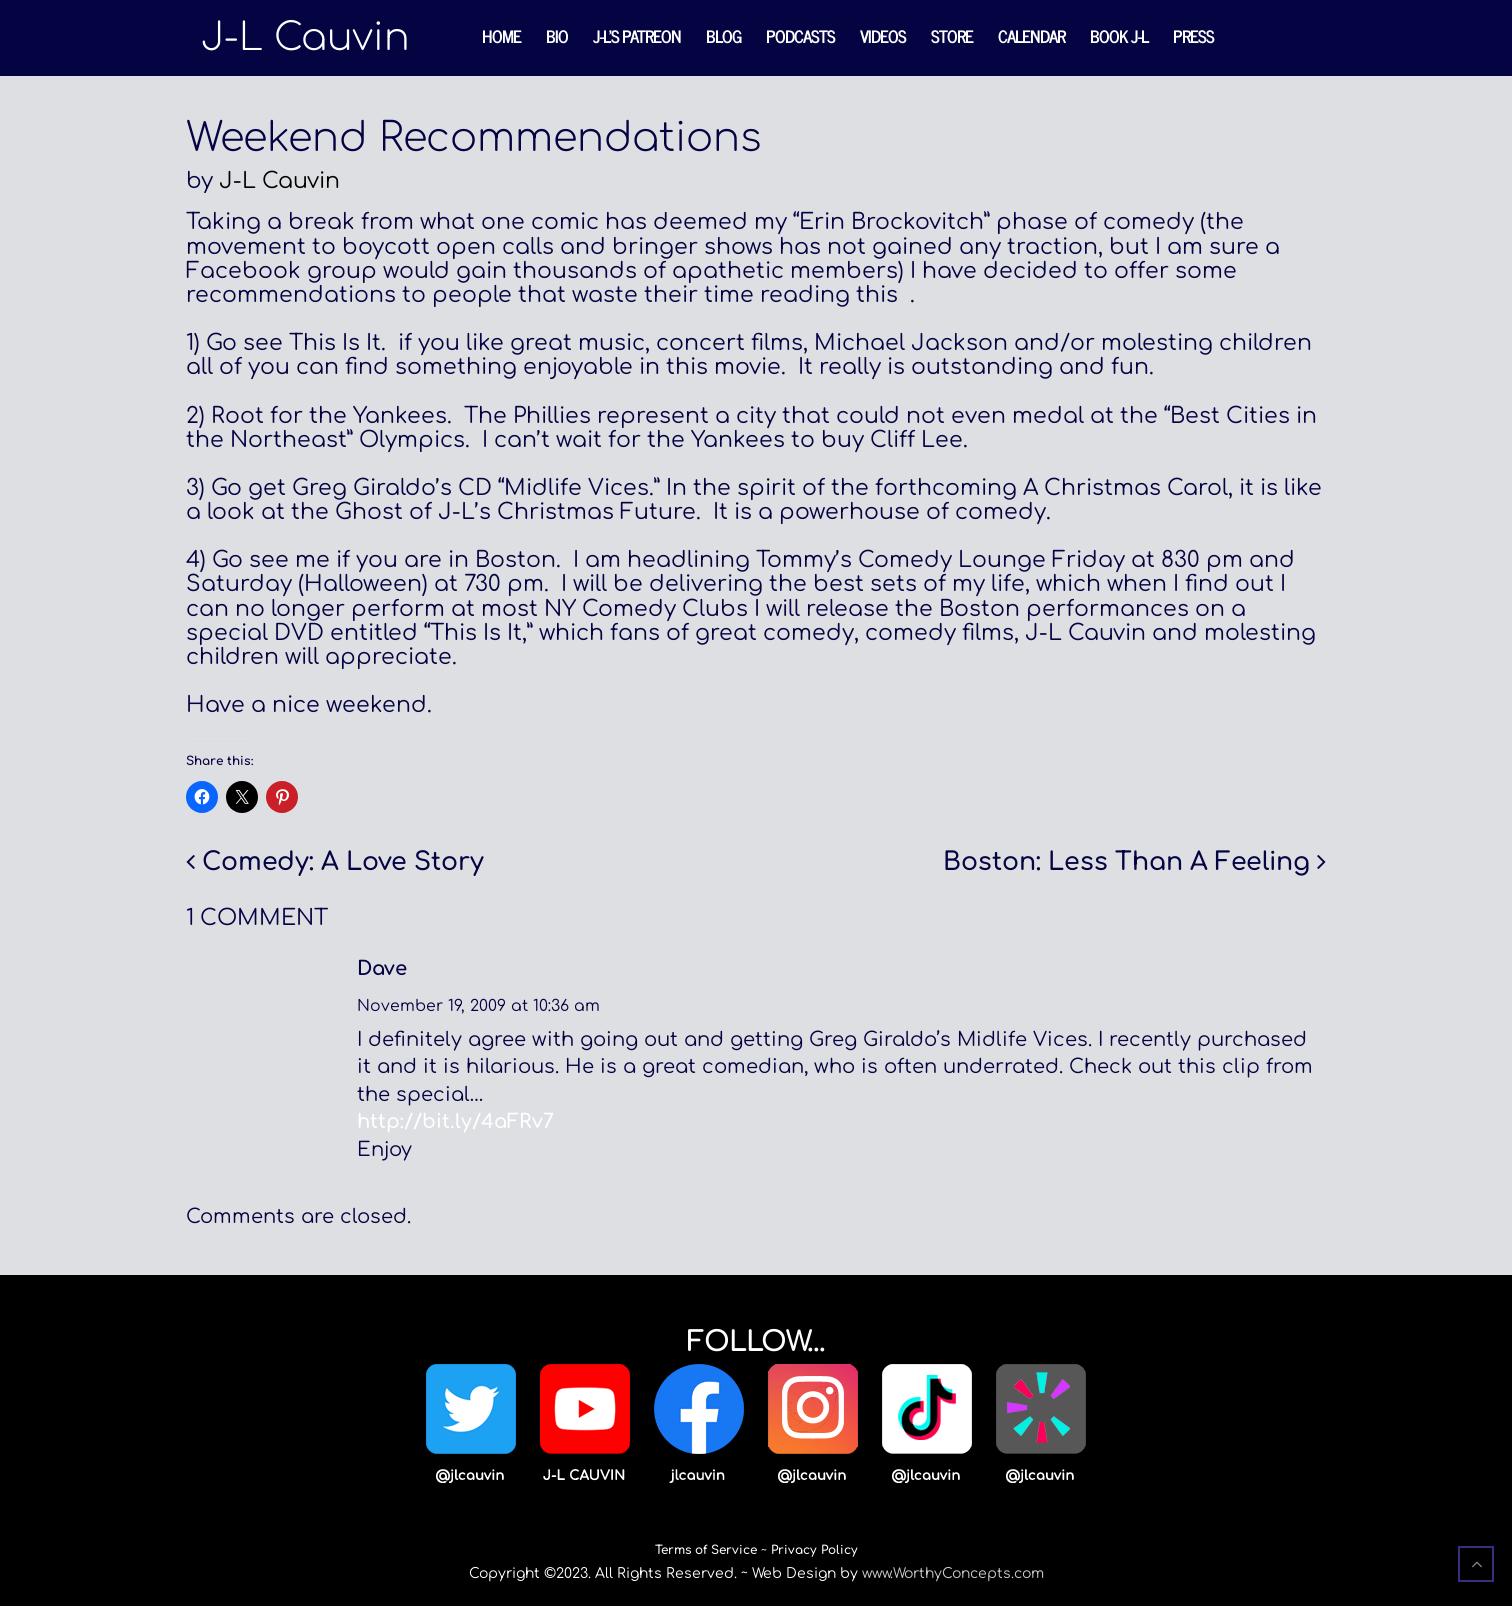 Image resolution: width=1512 pixels, height=1606 pixels. I want to click on Comedy: A Love Story, so click(343, 862).